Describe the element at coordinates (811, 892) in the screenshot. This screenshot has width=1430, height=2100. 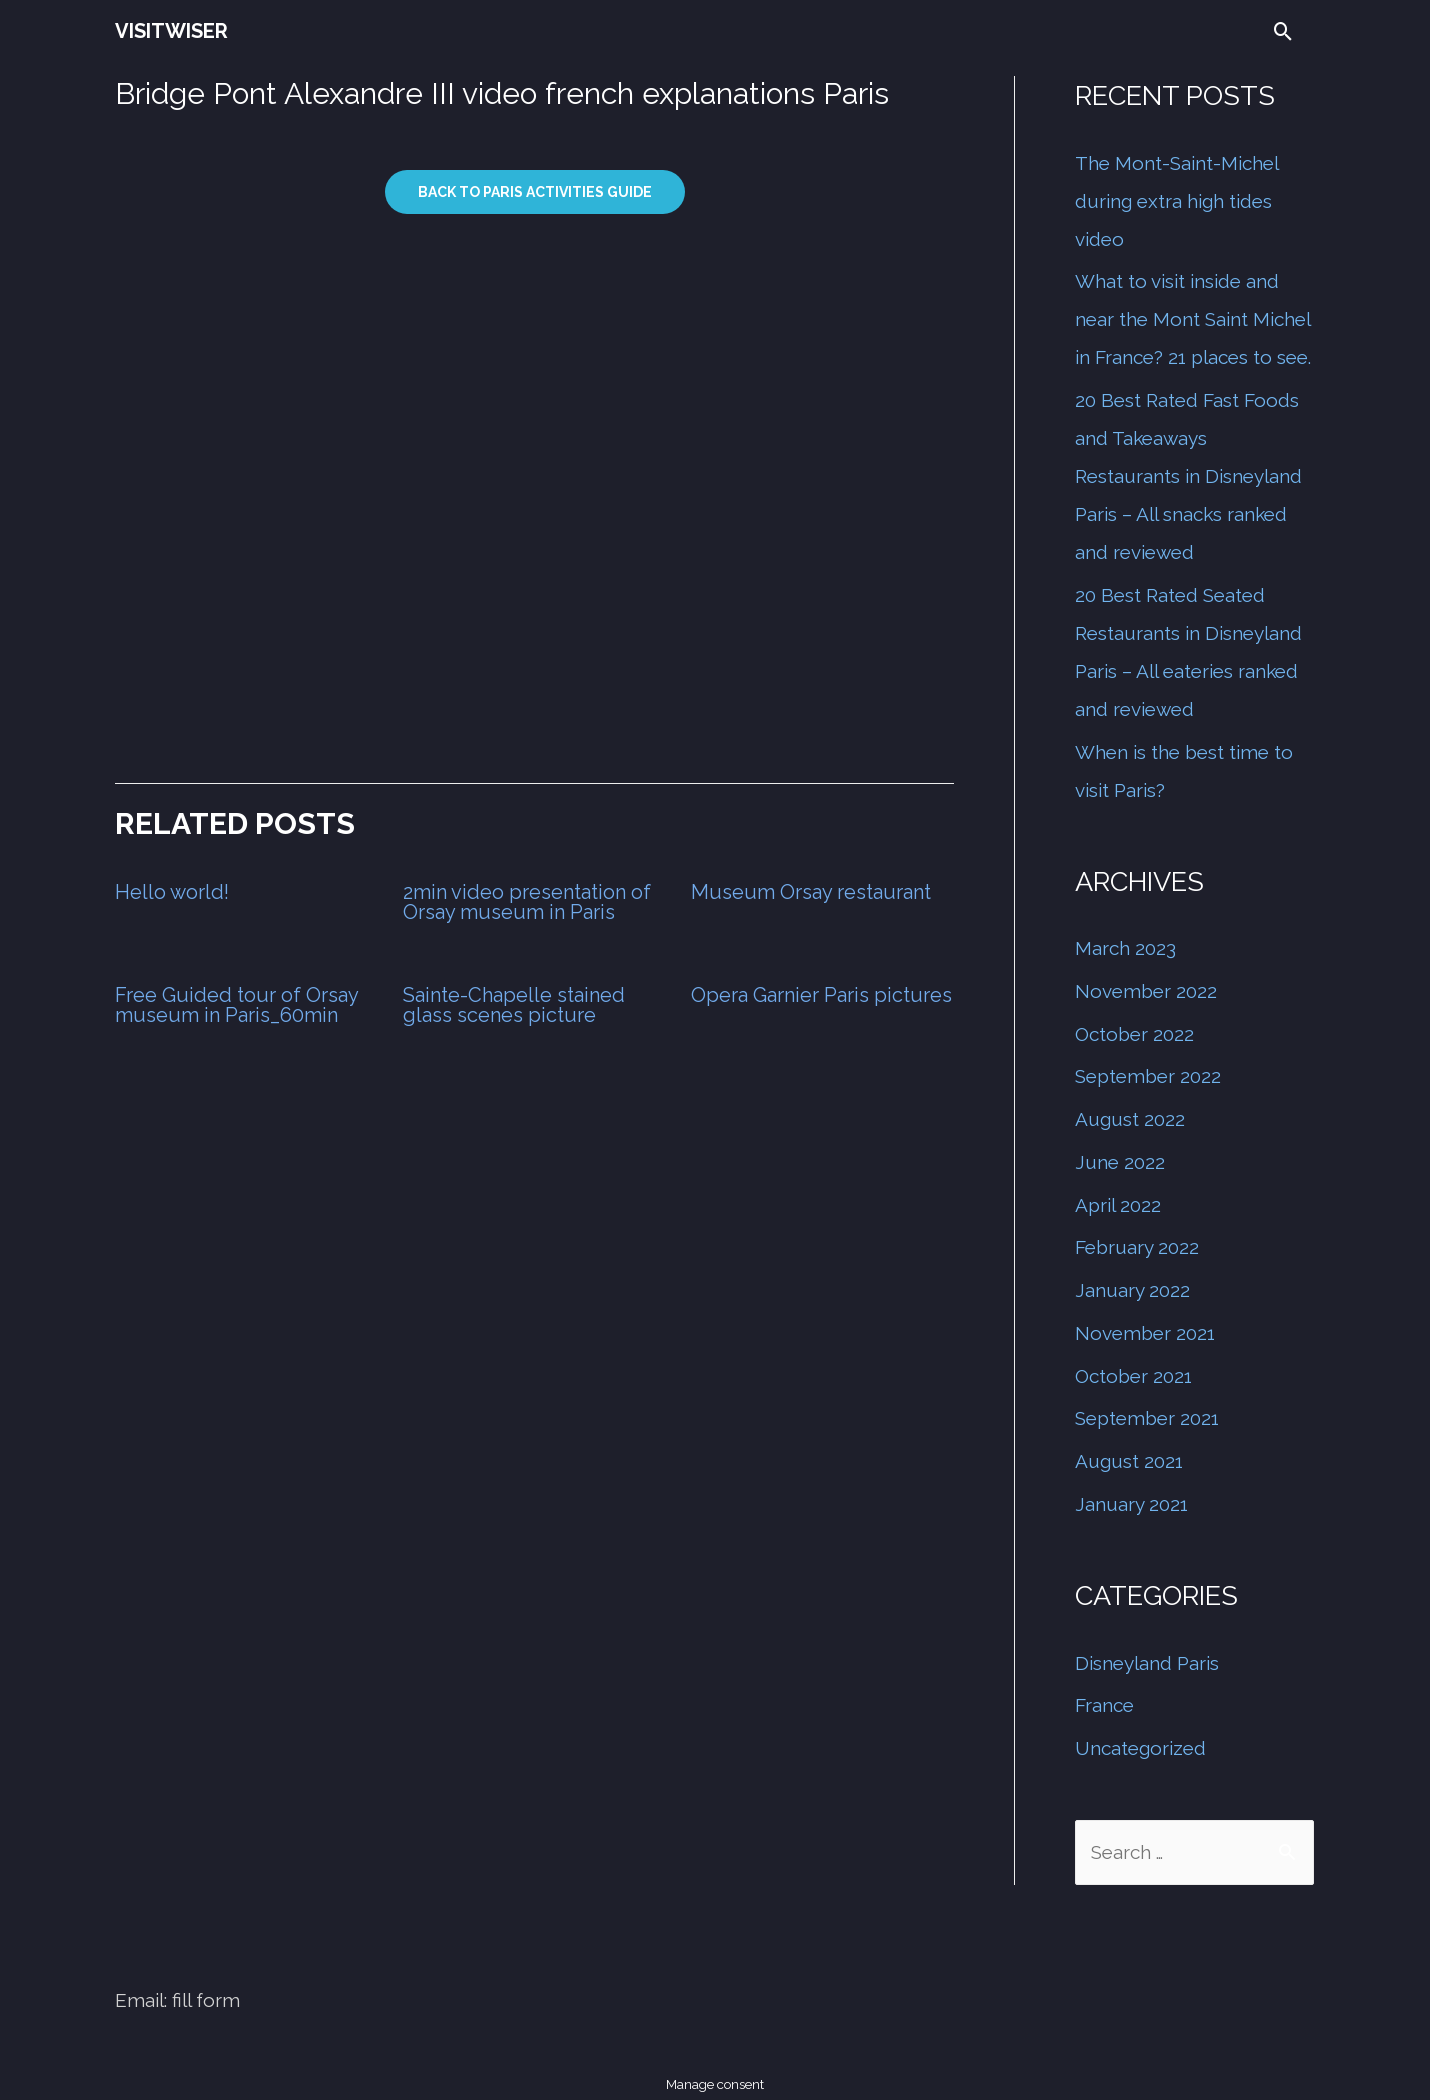
I see `Museum Orsay restaurant` at that location.